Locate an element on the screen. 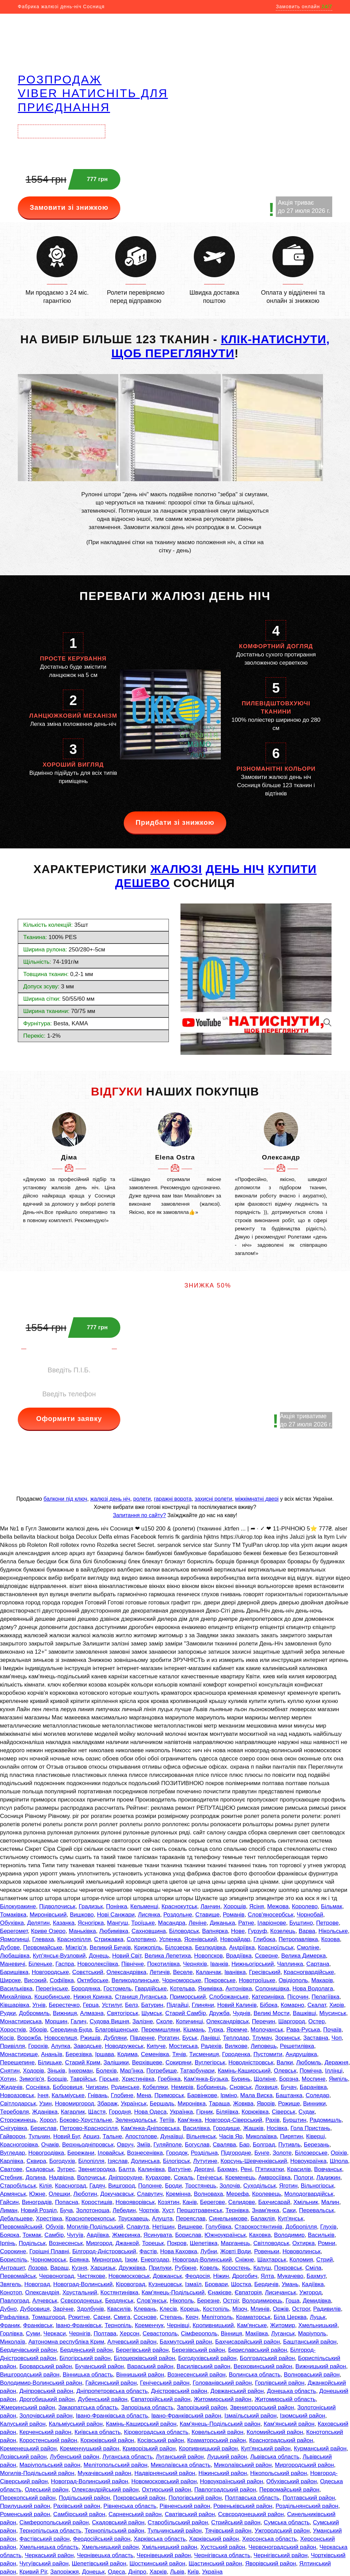 The image size is (350, 2576). Надвірна is located at coordinates (61, 2177).